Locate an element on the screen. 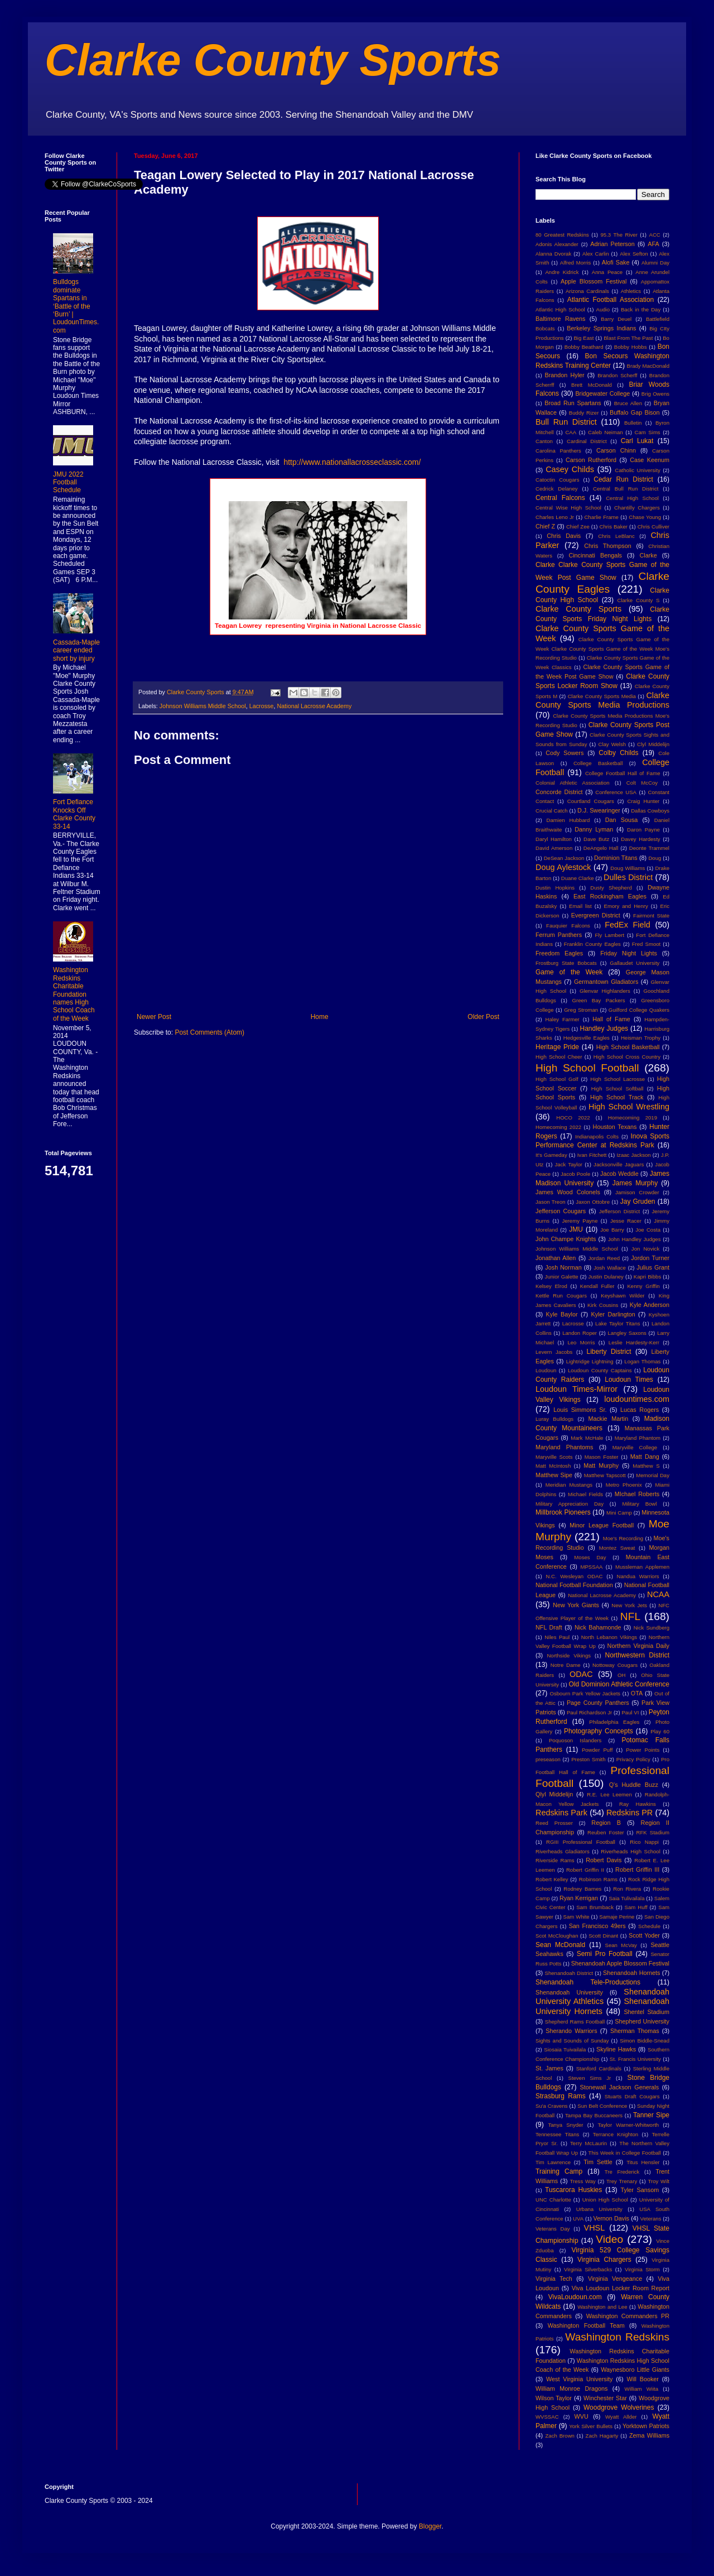  Millbrook Pioneers is located at coordinates (563, 1512).